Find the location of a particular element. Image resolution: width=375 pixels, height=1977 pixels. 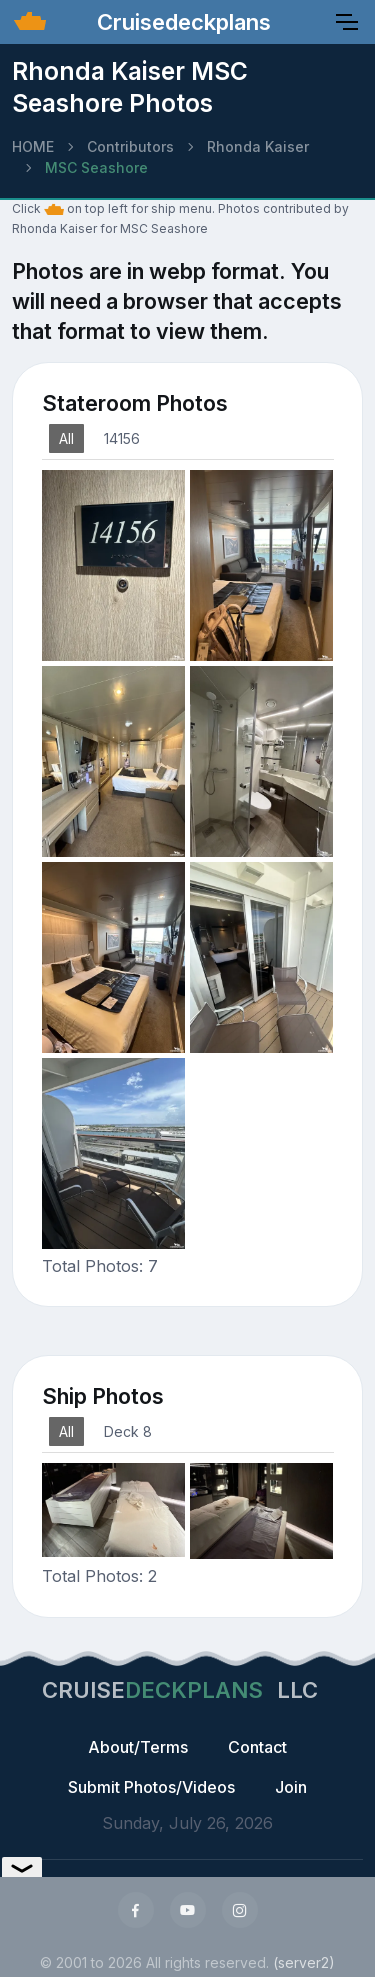

Rhonda Kaiser is located at coordinates (258, 146).